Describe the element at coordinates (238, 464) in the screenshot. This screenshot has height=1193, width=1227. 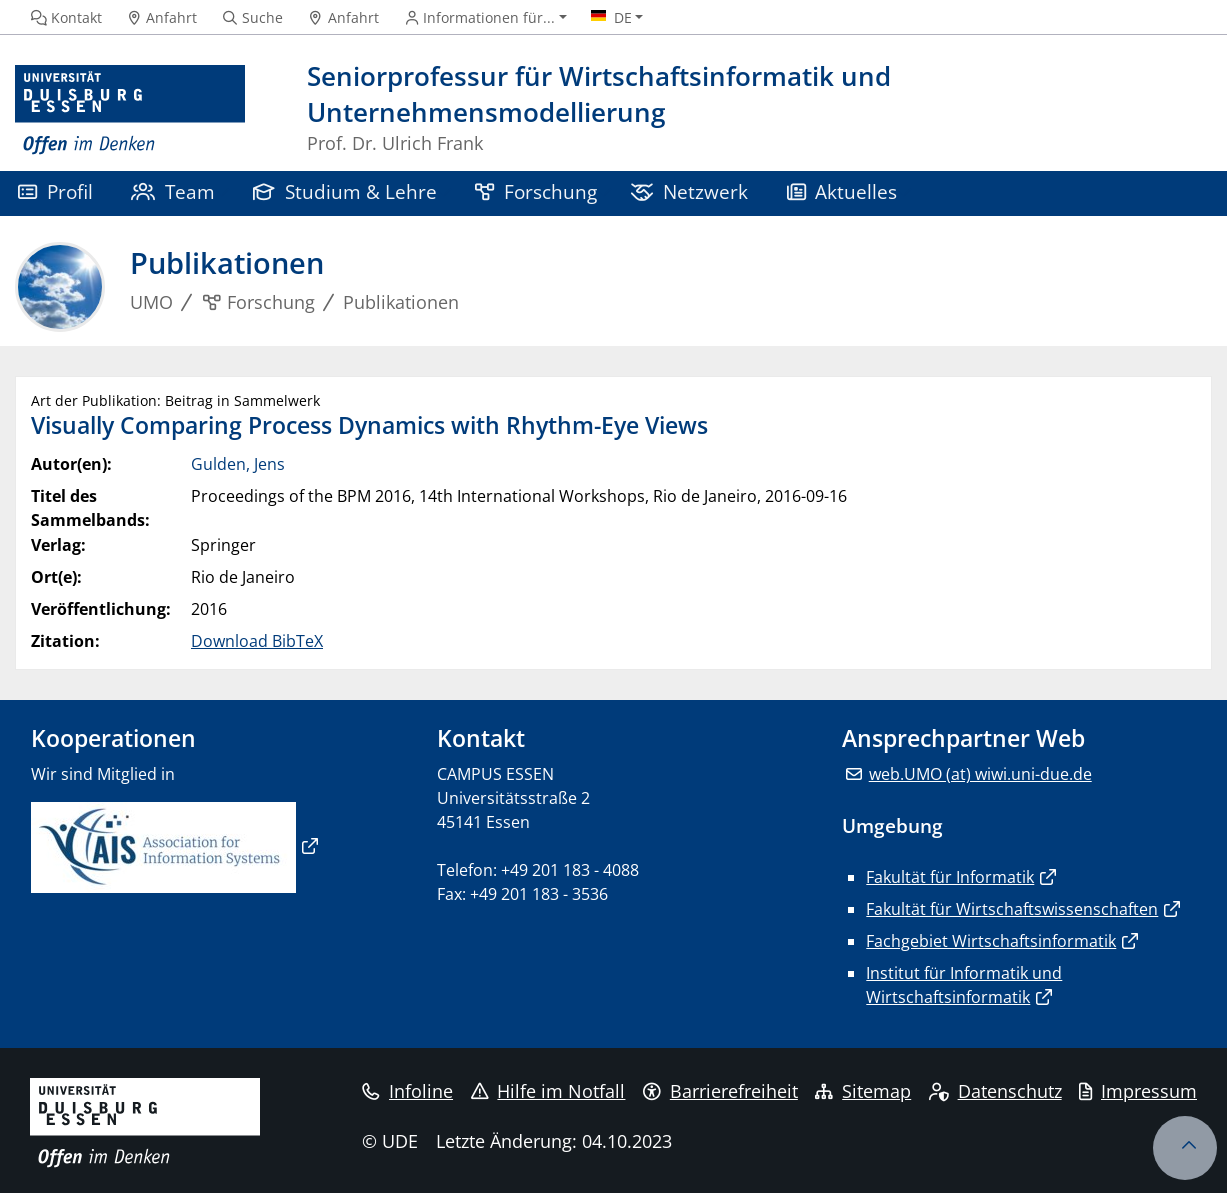
I see `Gulden, Jens` at that location.